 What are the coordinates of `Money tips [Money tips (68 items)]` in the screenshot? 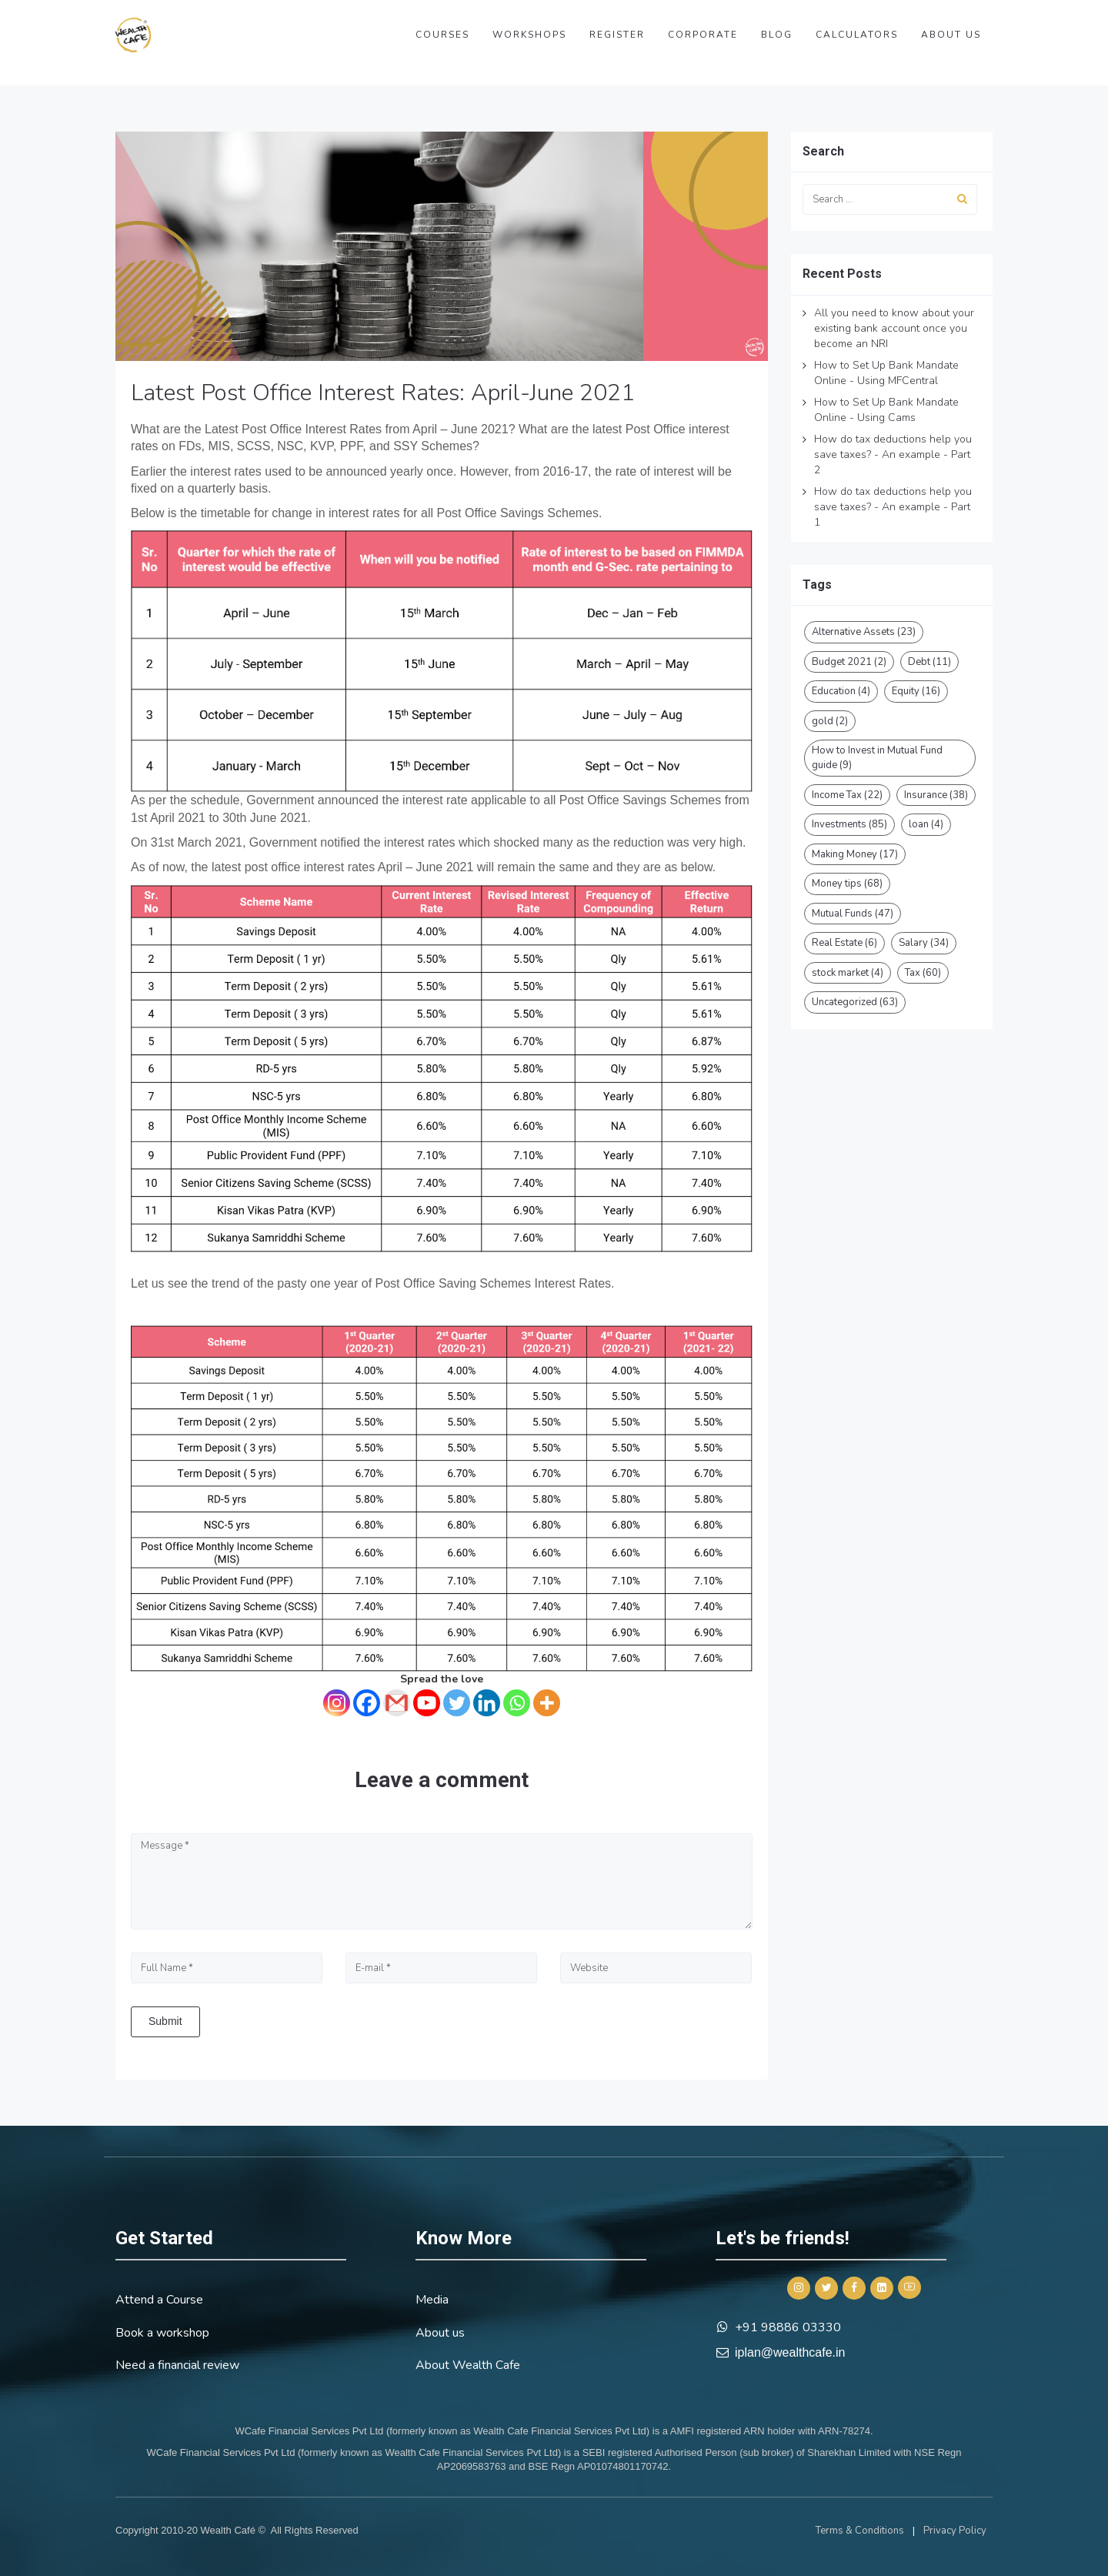 It's located at (847, 883).